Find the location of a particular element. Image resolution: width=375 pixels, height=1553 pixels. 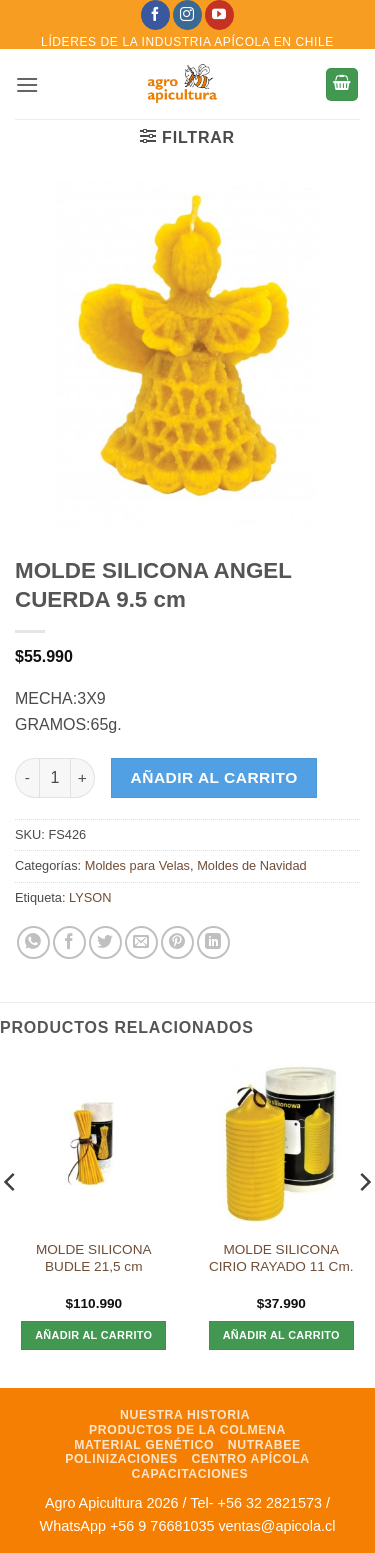

[Pinear en Pinterest] is located at coordinates (177, 942).